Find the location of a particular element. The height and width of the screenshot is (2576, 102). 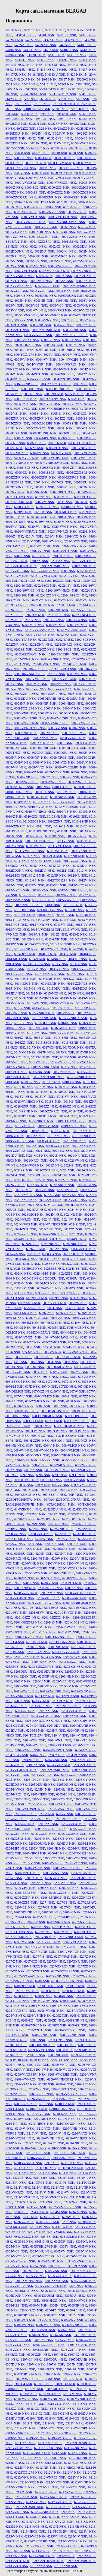

6024-NRC3 NSK is located at coordinates (27, 1219).